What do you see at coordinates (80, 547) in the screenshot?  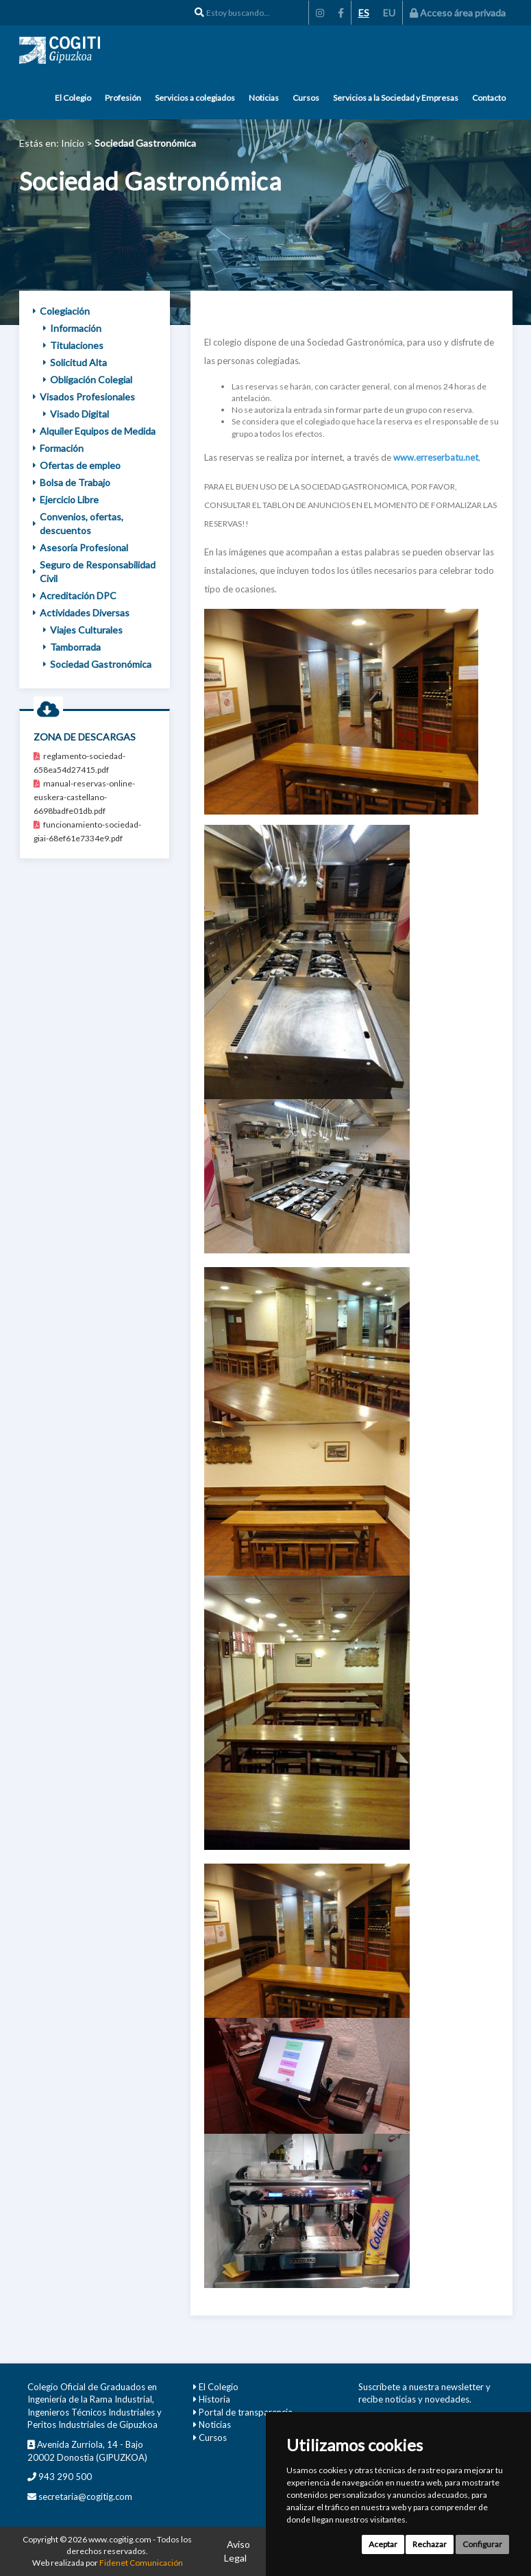 I see `Asesoría Profesional` at bounding box center [80, 547].